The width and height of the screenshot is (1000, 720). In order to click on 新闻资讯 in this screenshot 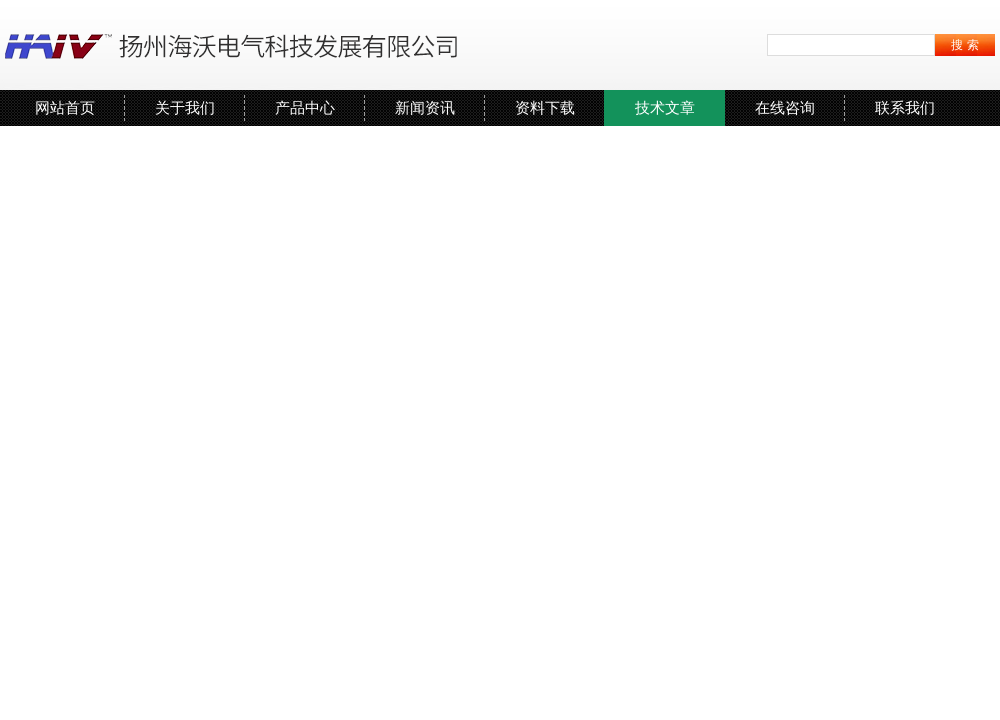, I will do `click(425, 107)`.